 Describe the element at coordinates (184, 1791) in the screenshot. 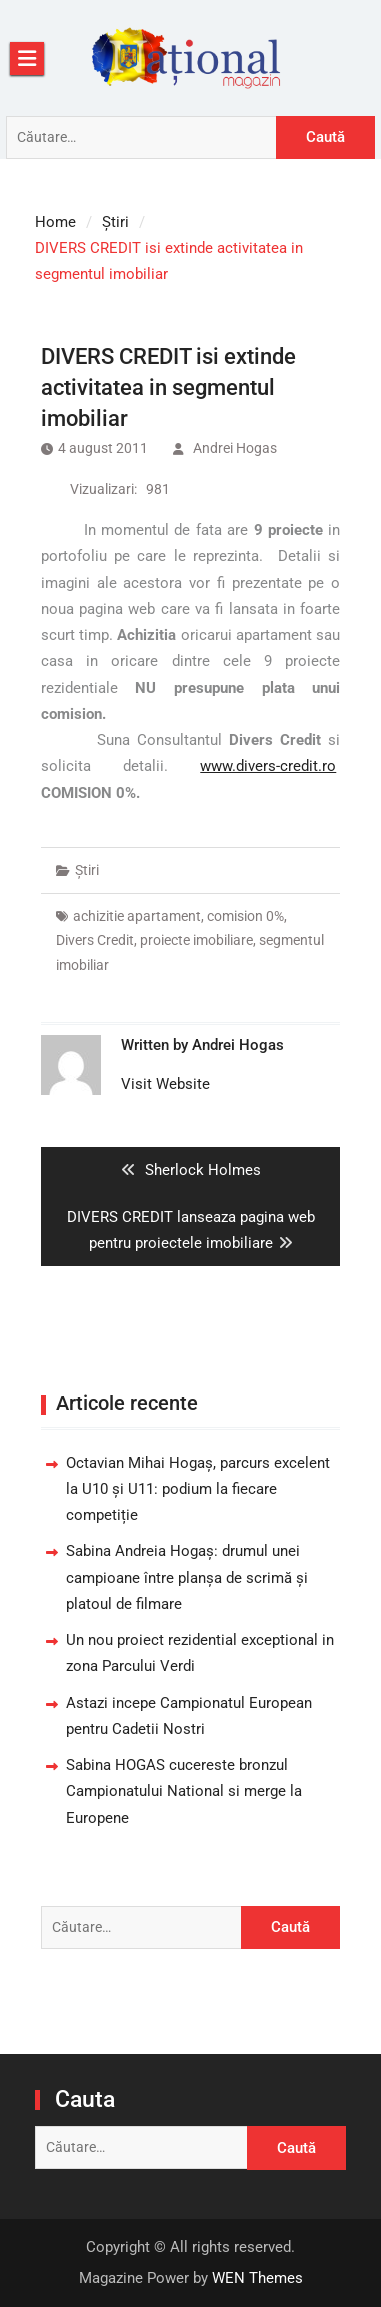

I see `Sabina HOGAS cucereste bronzul Campionatului National si merge la Europene` at that location.